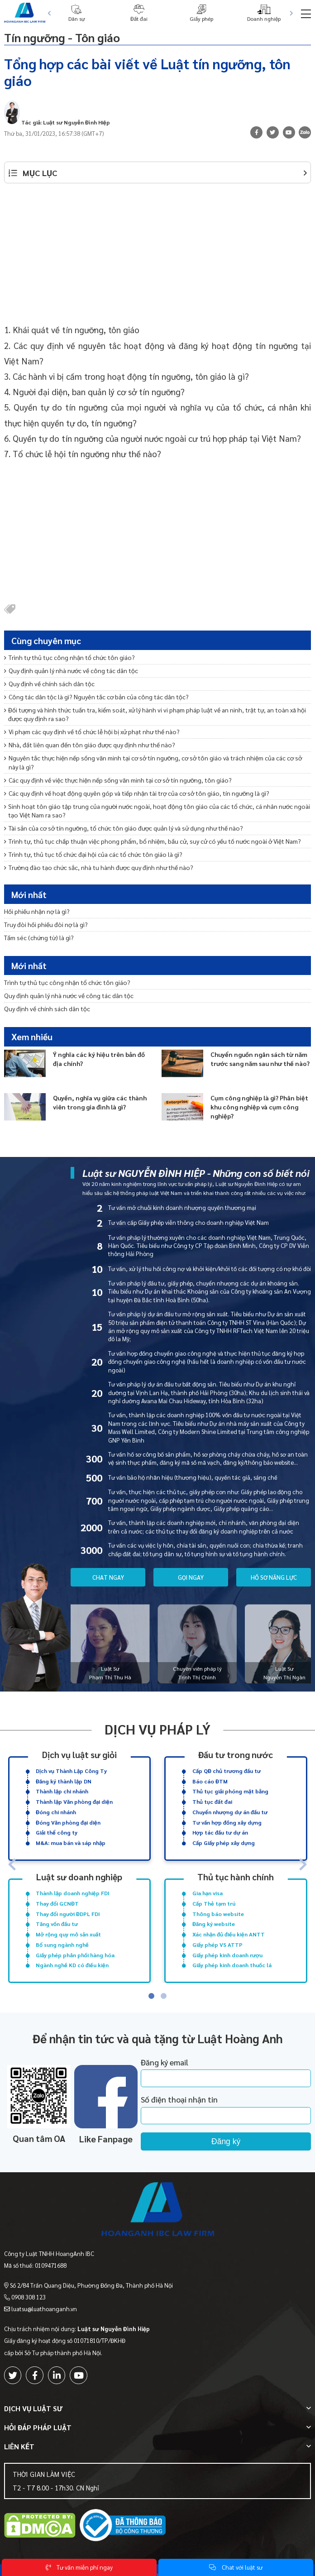  I want to click on Hợp tác đầu tư dự án, so click(220, 1832).